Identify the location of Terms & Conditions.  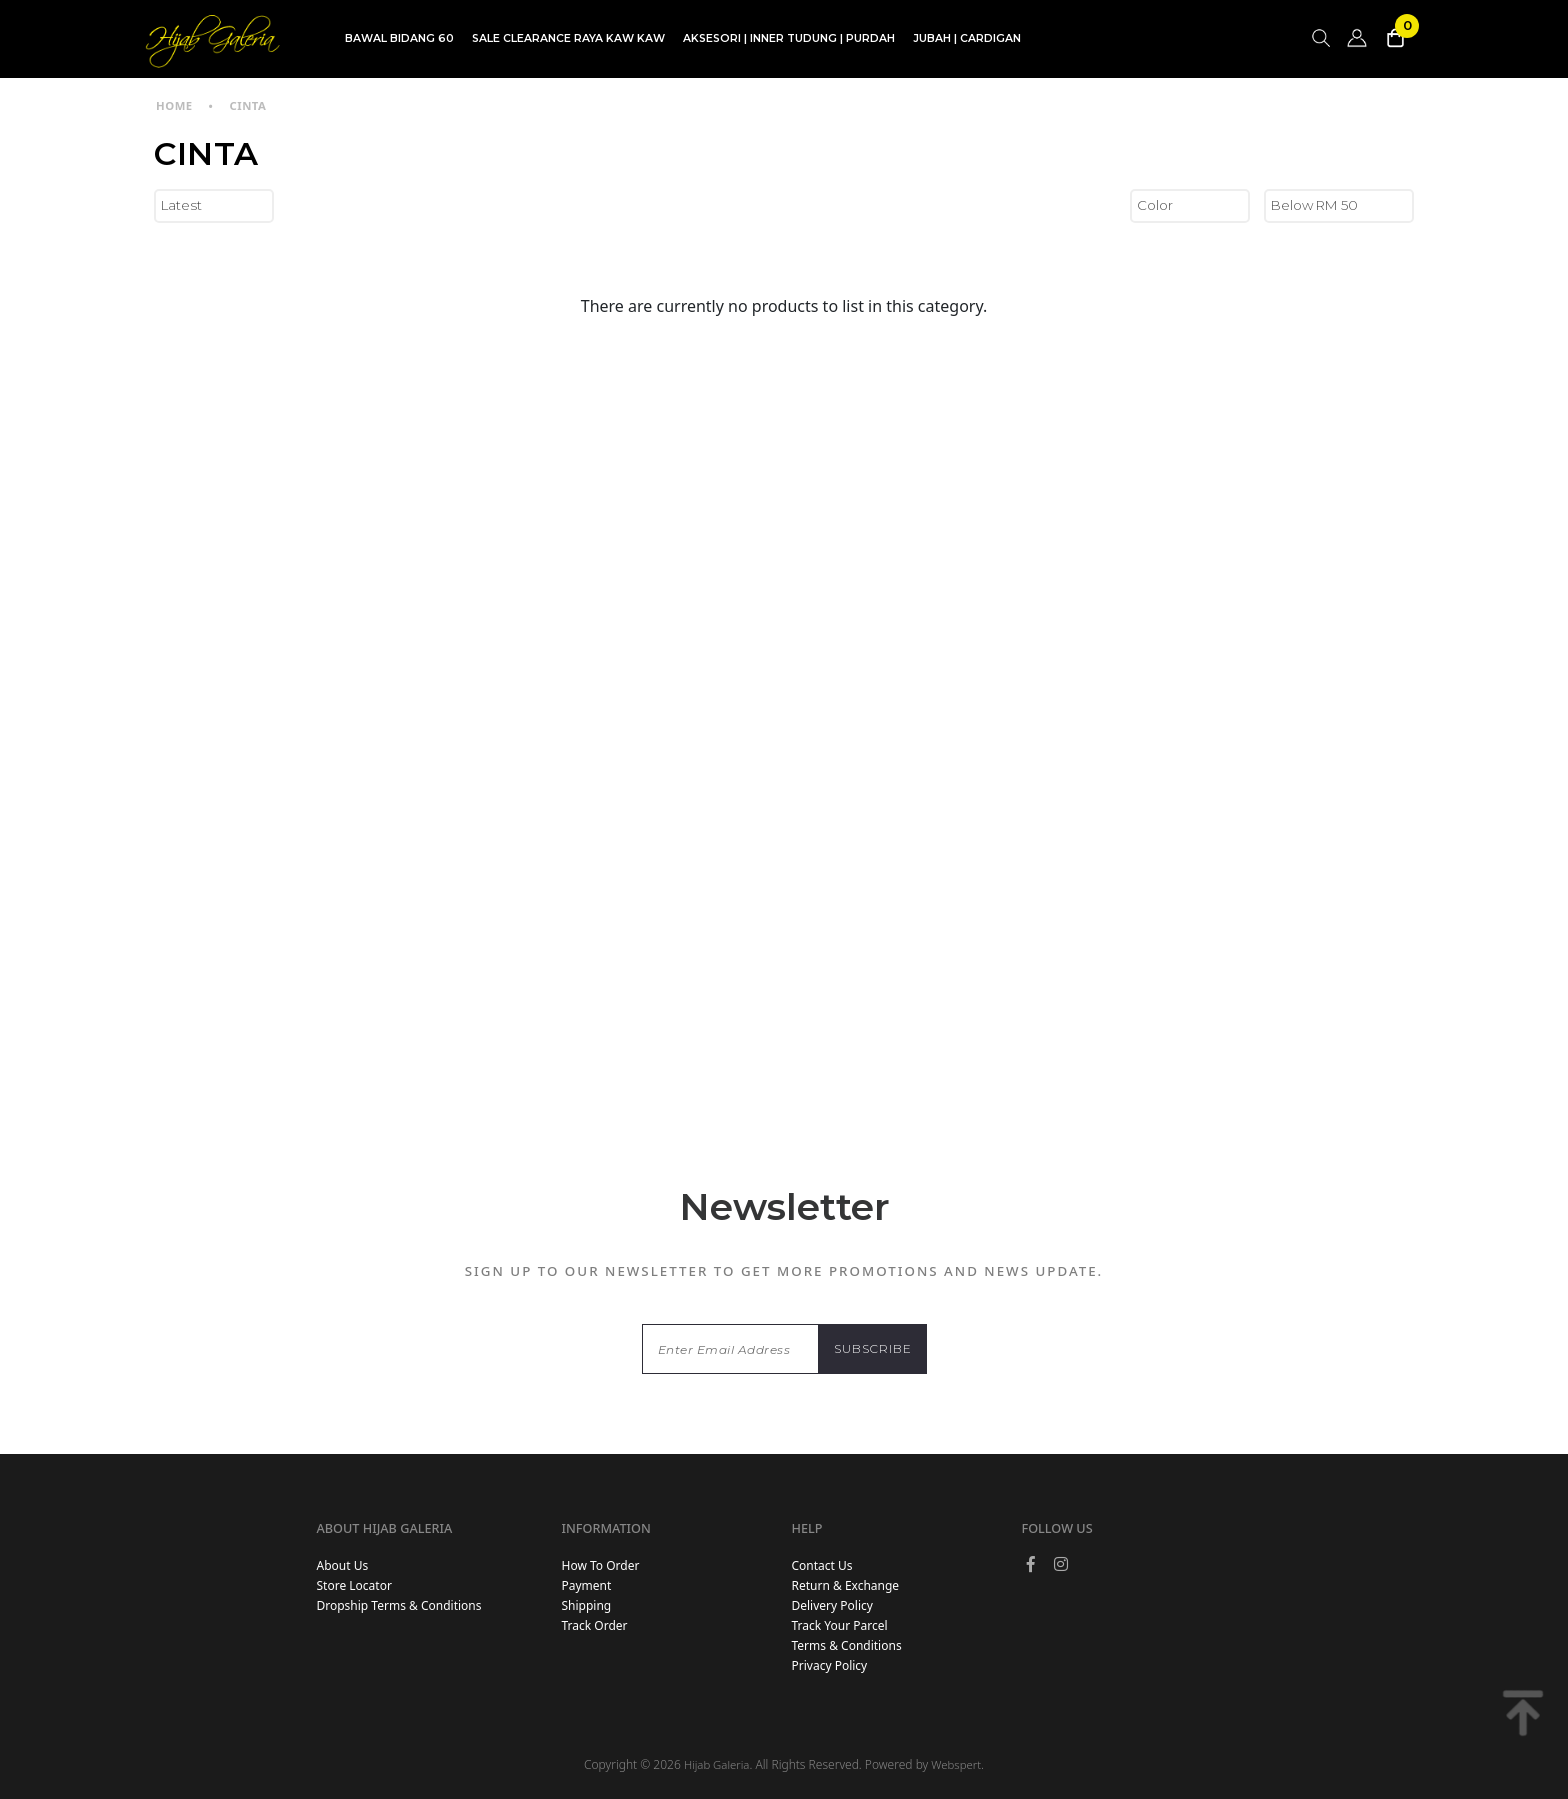
(847, 1645).